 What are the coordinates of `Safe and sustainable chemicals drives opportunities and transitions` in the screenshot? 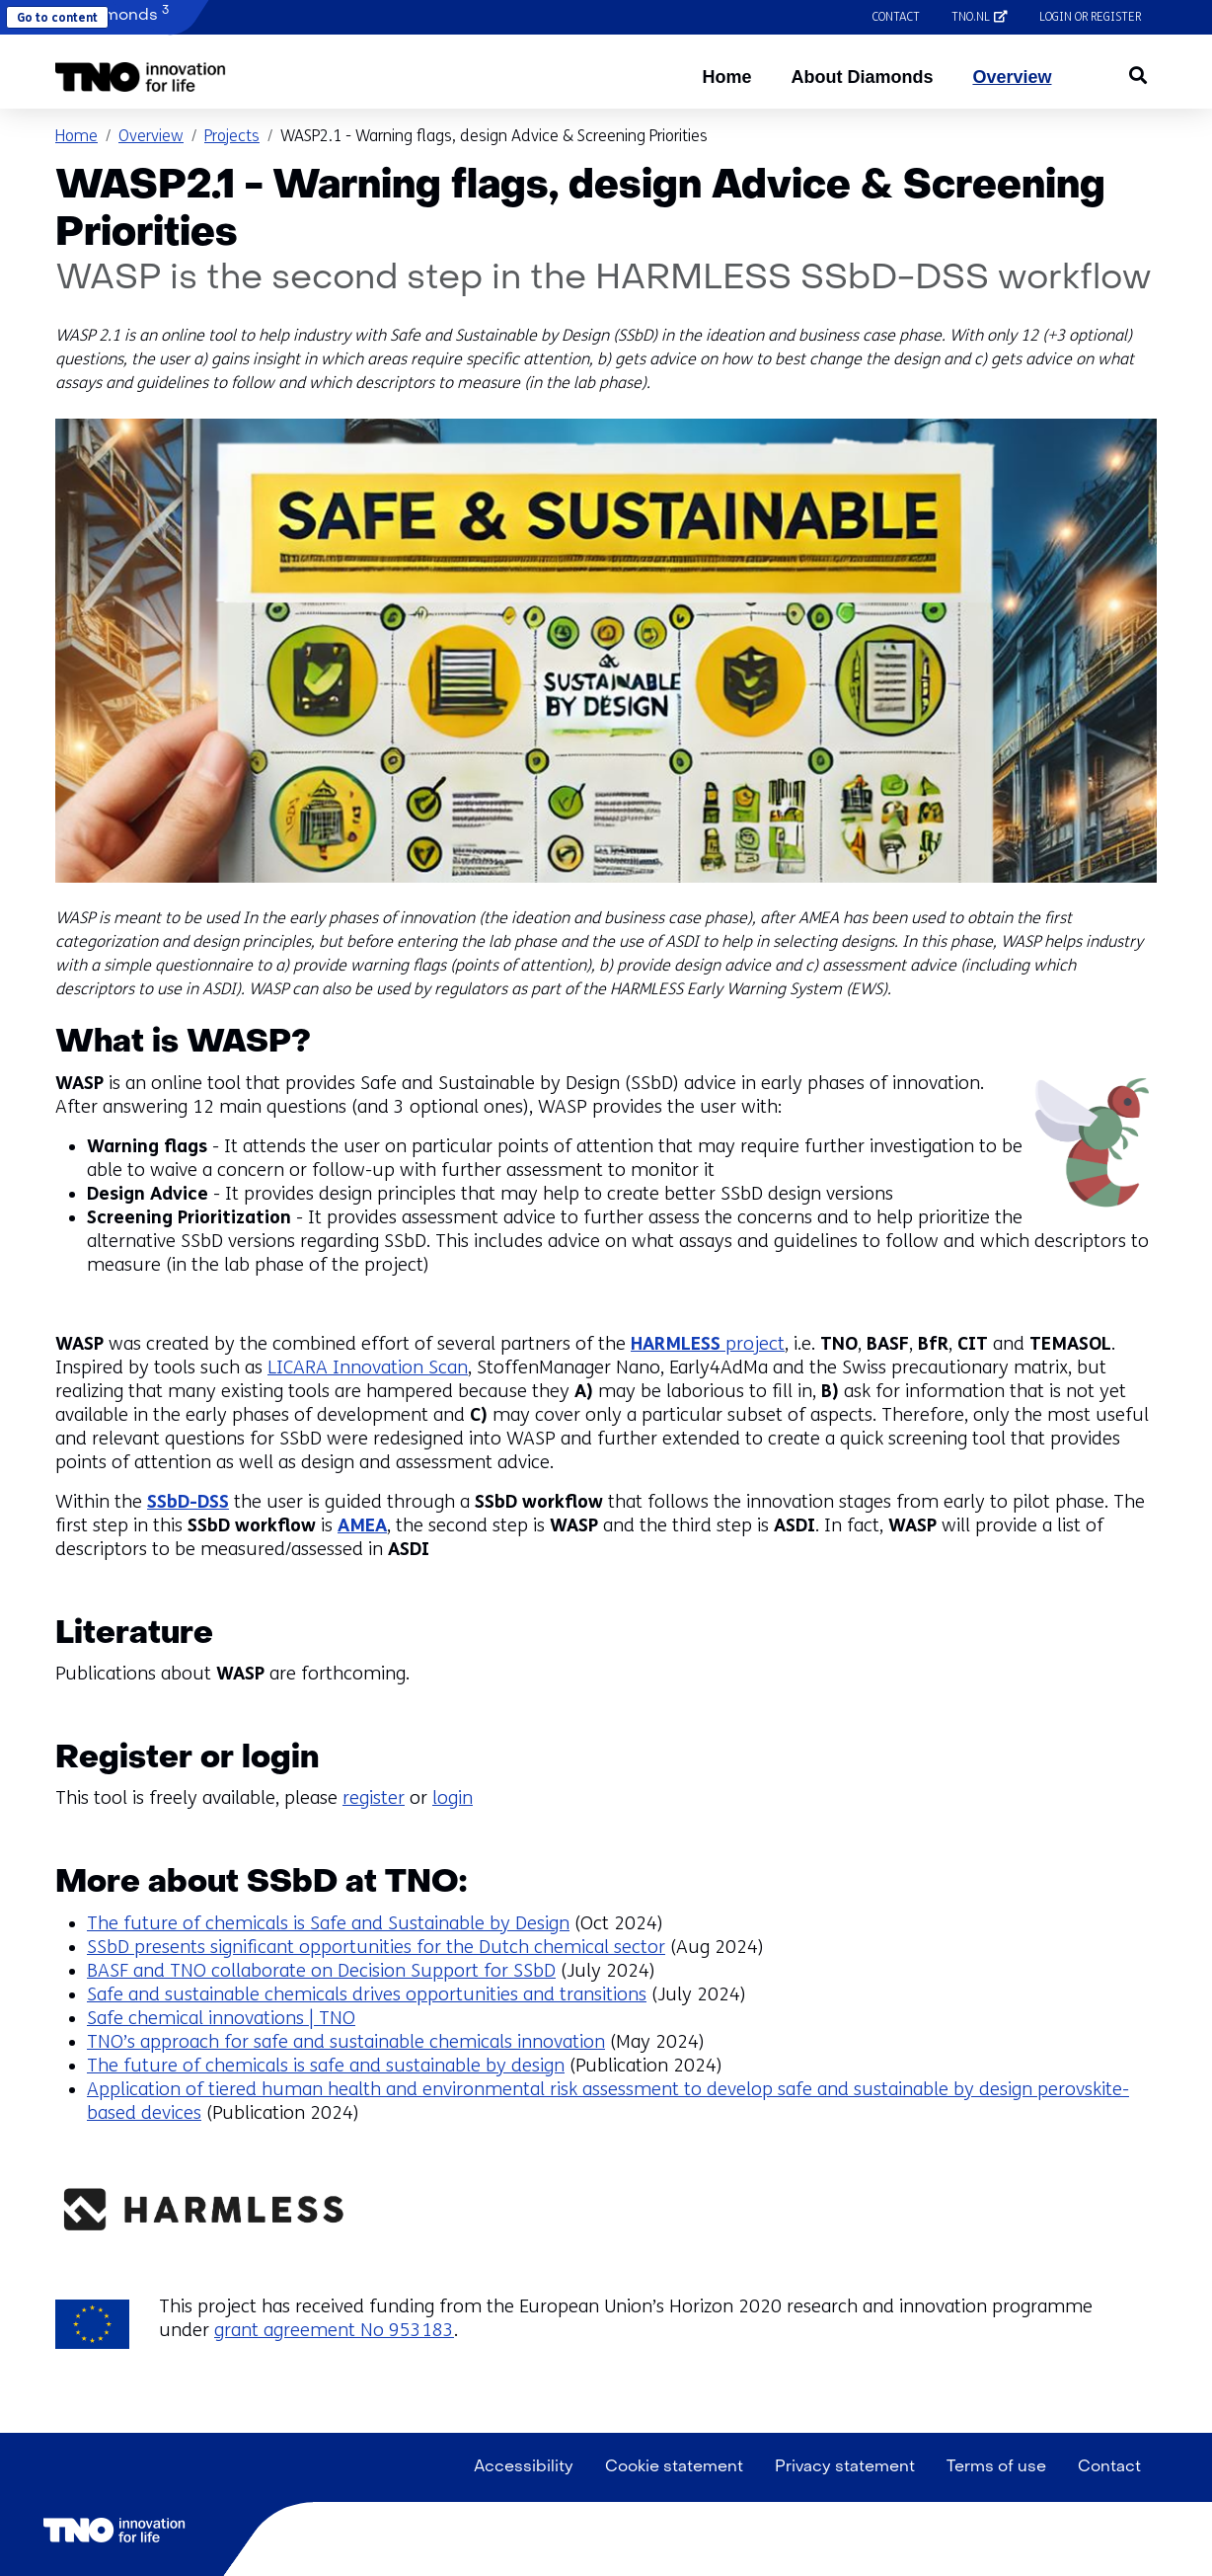 It's located at (366, 1994).